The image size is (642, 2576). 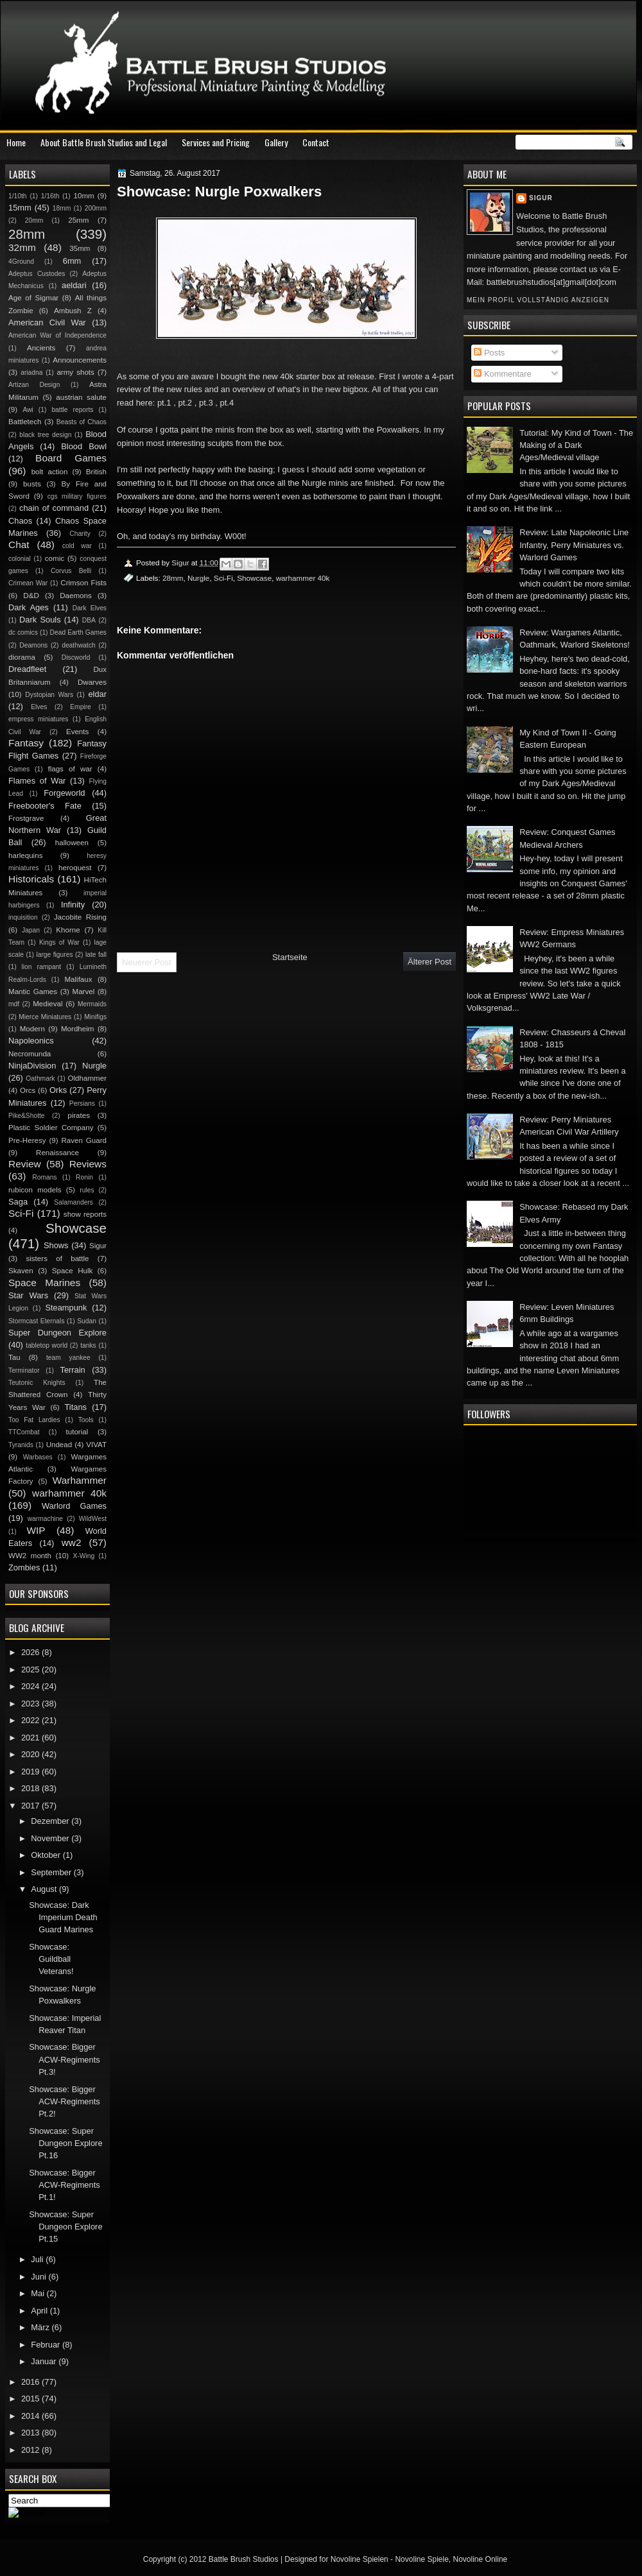 I want to click on ww2, so click(x=72, y=1542).